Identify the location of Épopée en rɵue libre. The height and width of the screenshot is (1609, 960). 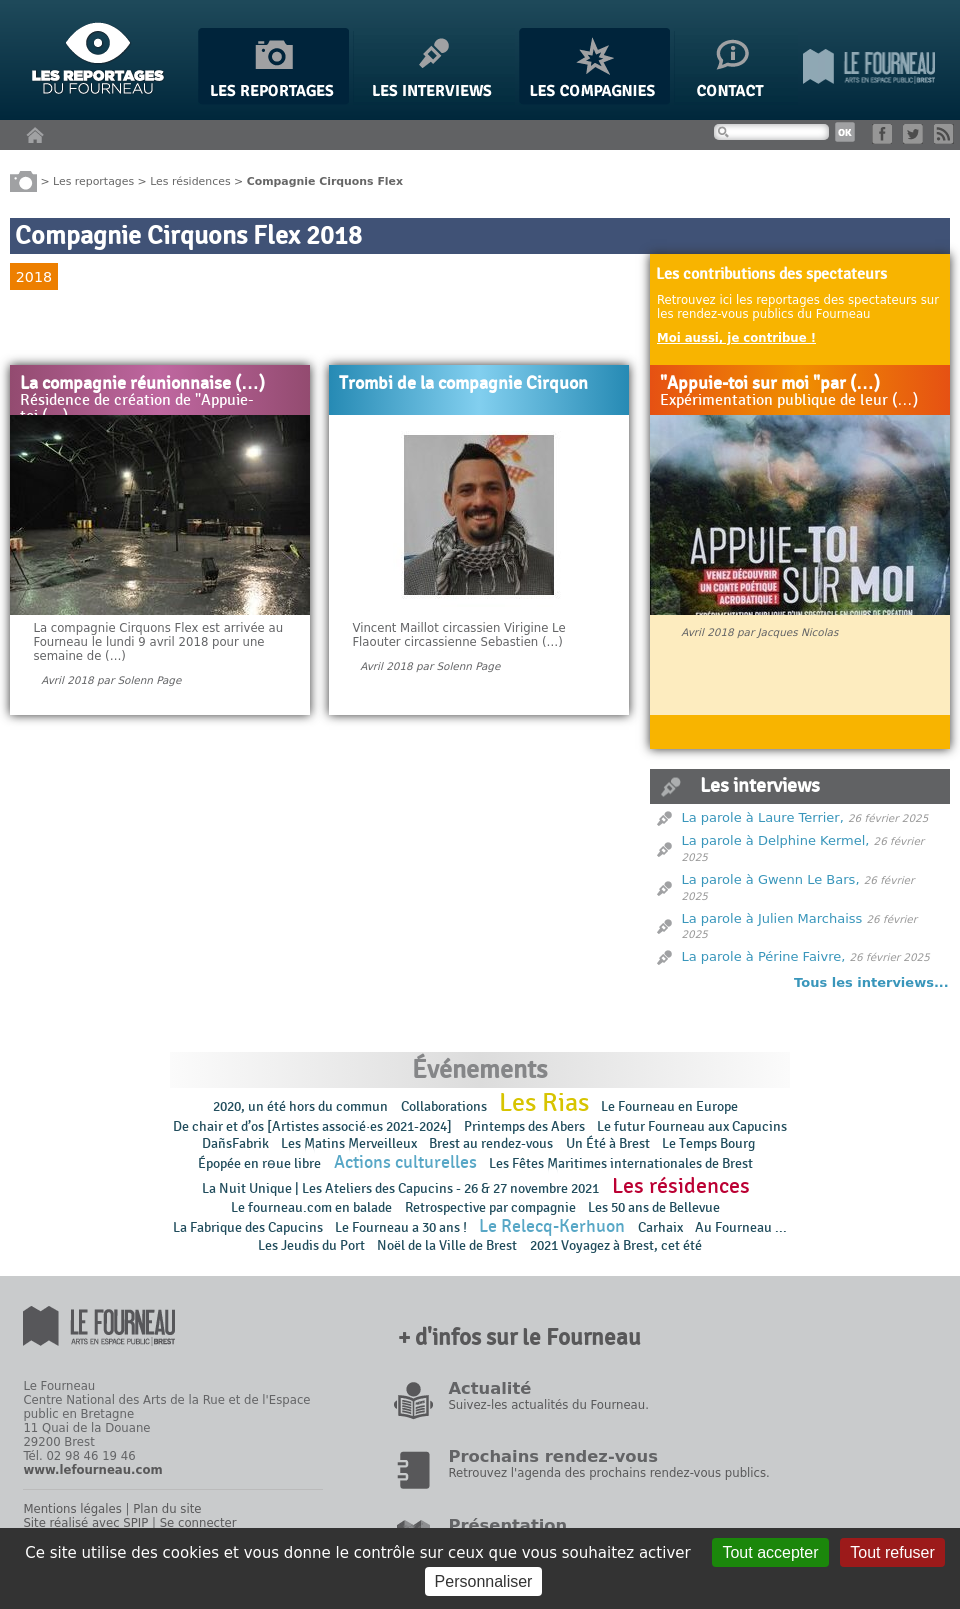
(259, 1163).